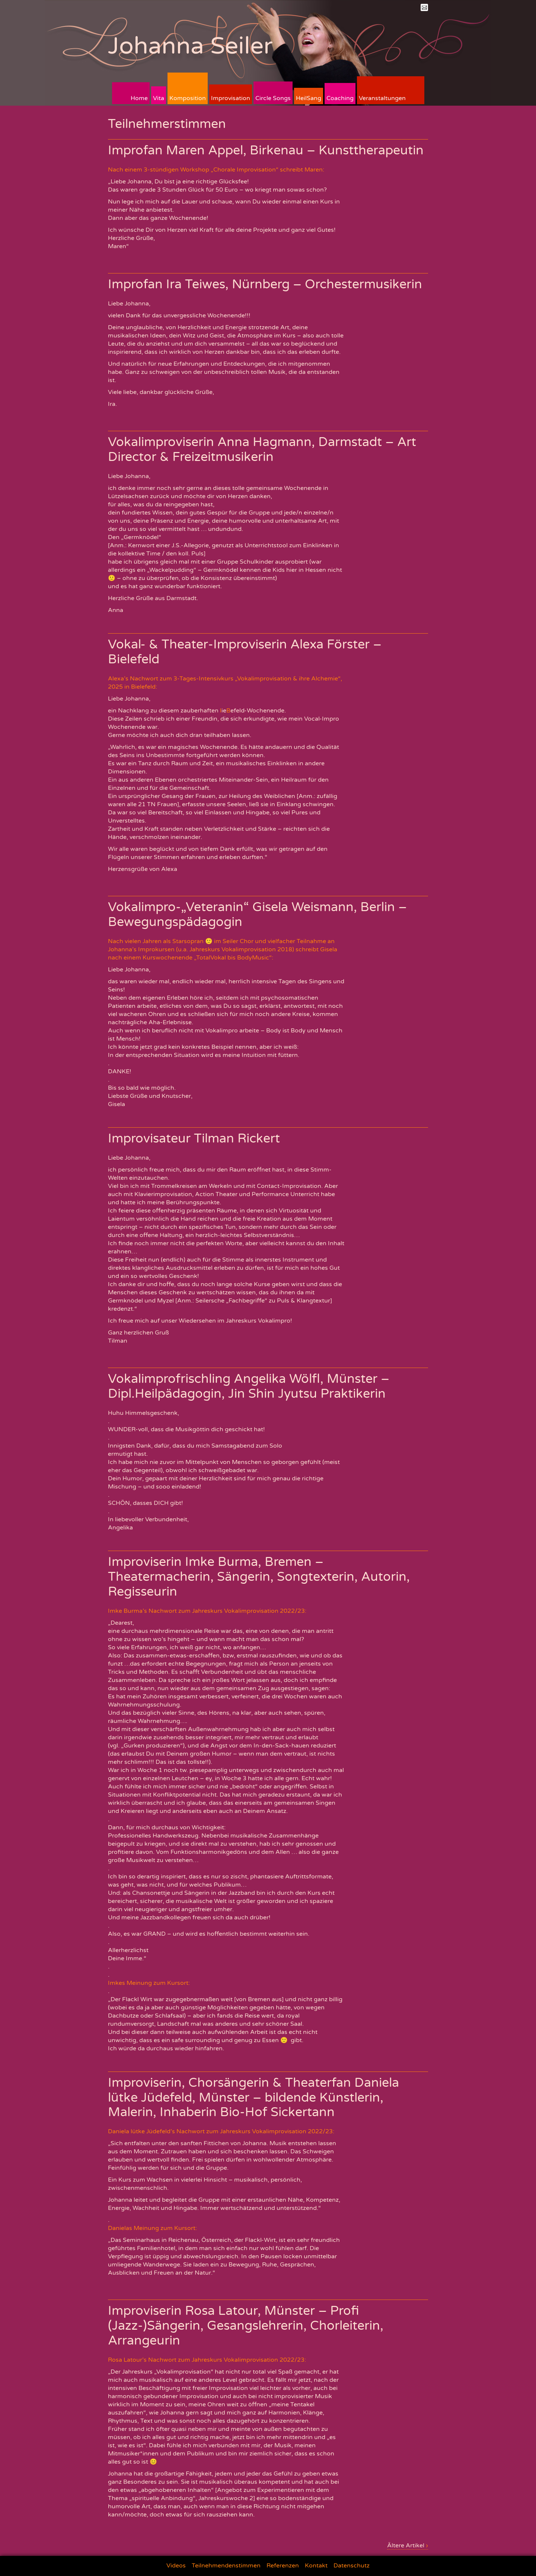 The height and width of the screenshot is (2576, 536). I want to click on Komposition, so click(187, 98).